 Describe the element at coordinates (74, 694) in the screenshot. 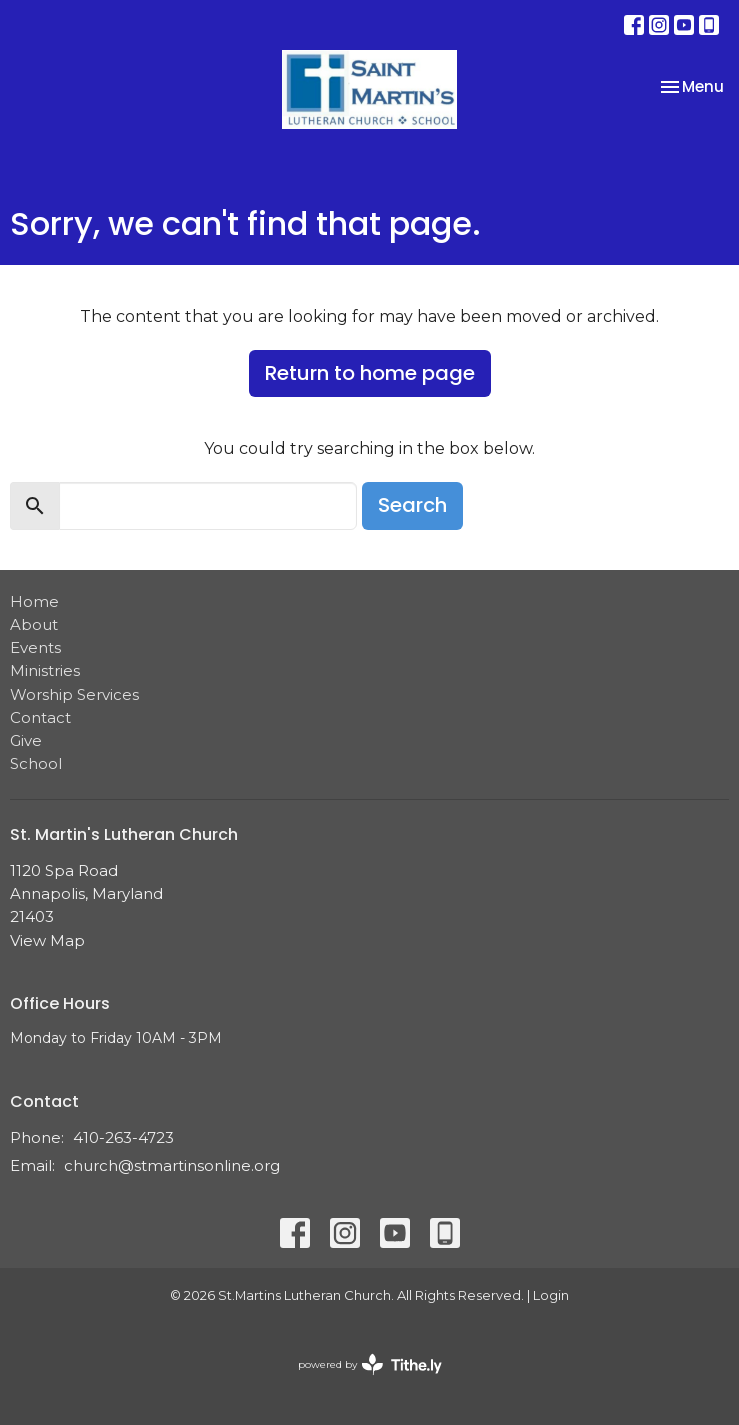

I see `Worship Services` at that location.